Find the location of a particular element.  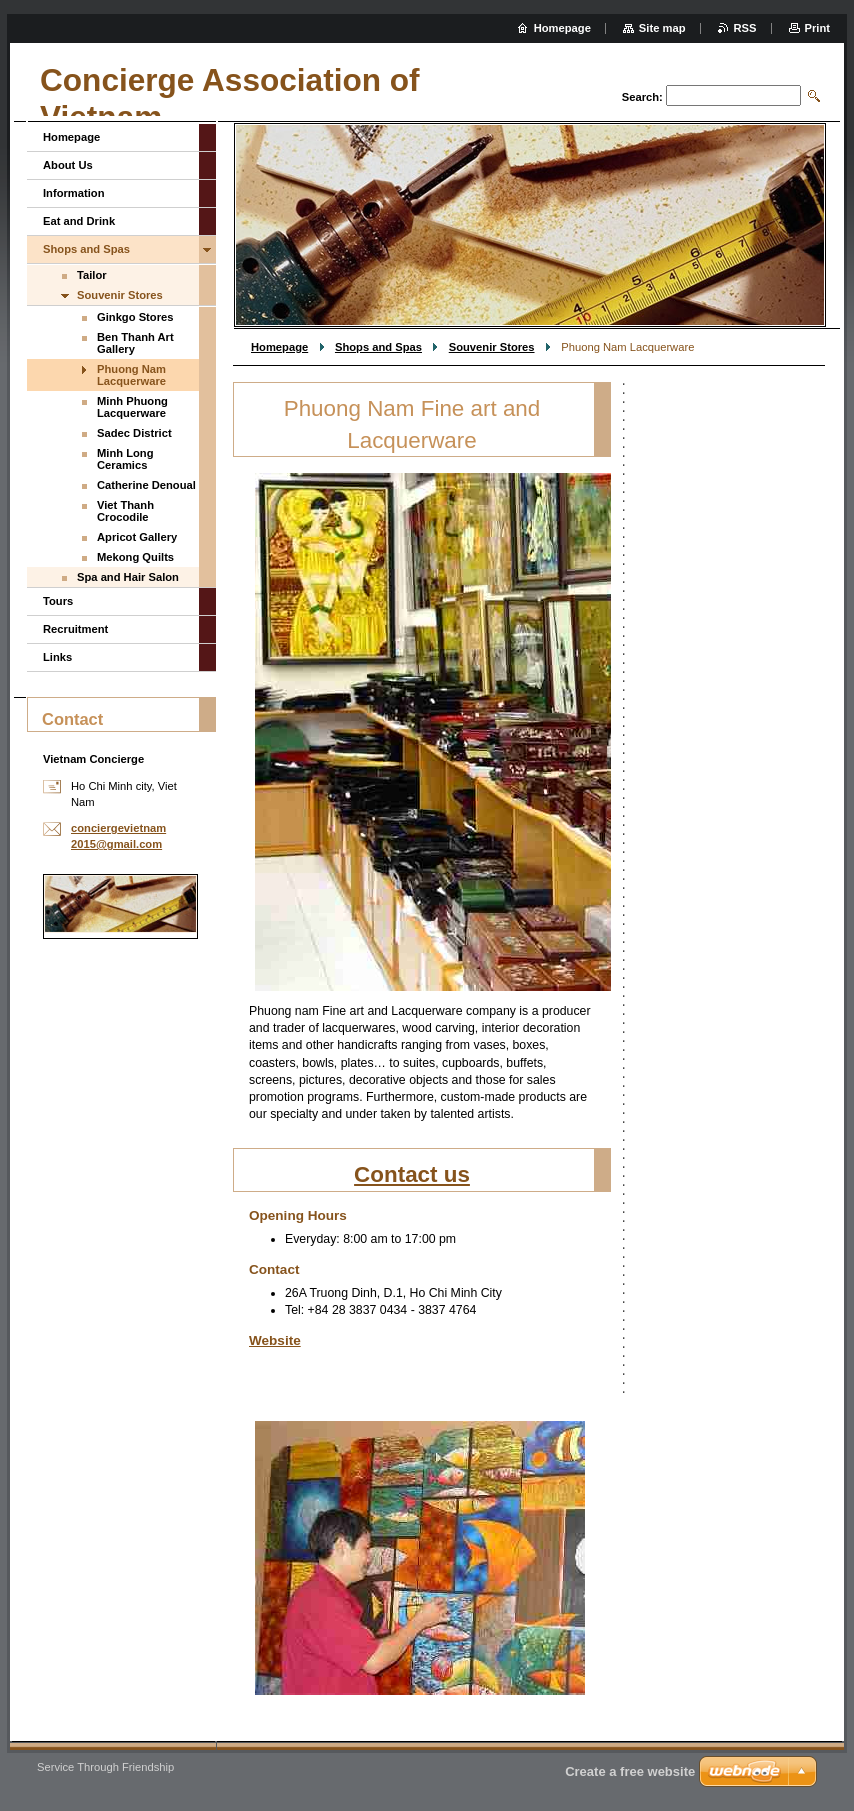

Website is located at coordinates (275, 1340).